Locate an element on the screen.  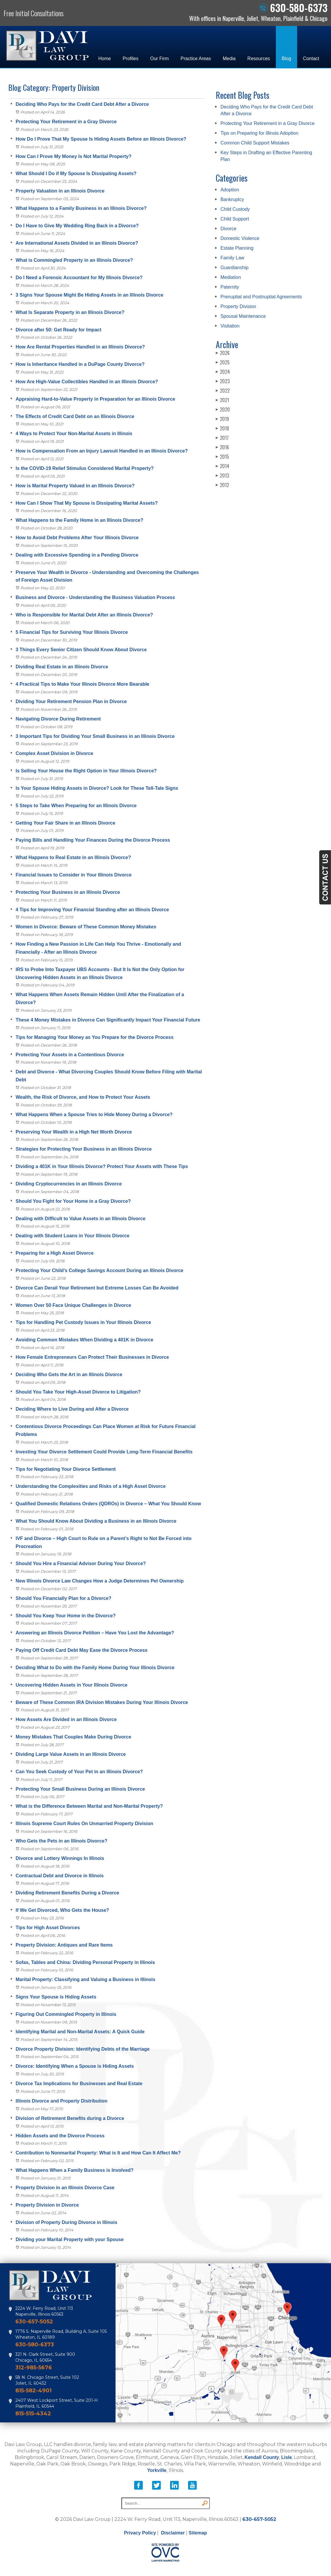
How Can I Prove My Money Is Not Marital Property? is located at coordinates (73, 156).